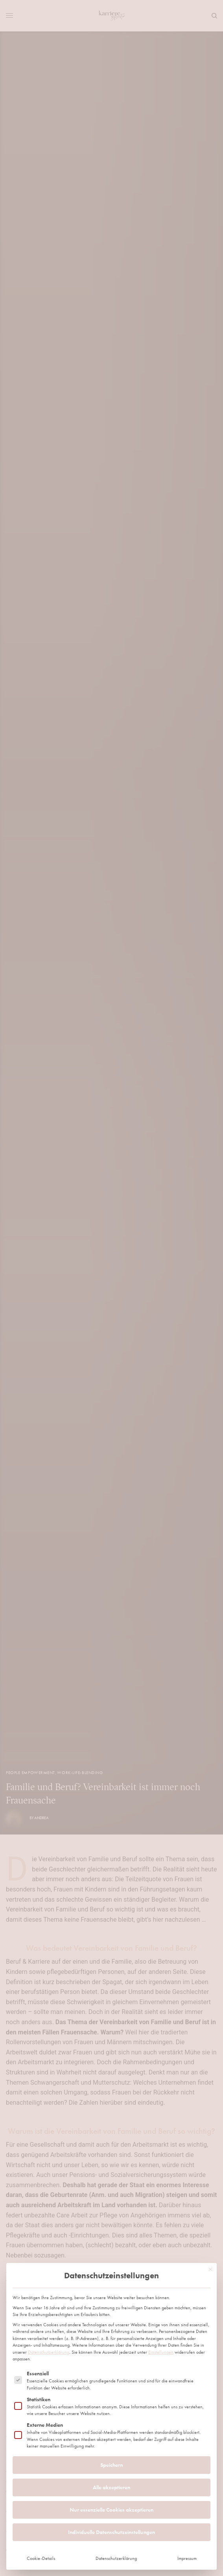  I want to click on Cookie-Details, so click(41, 2537).